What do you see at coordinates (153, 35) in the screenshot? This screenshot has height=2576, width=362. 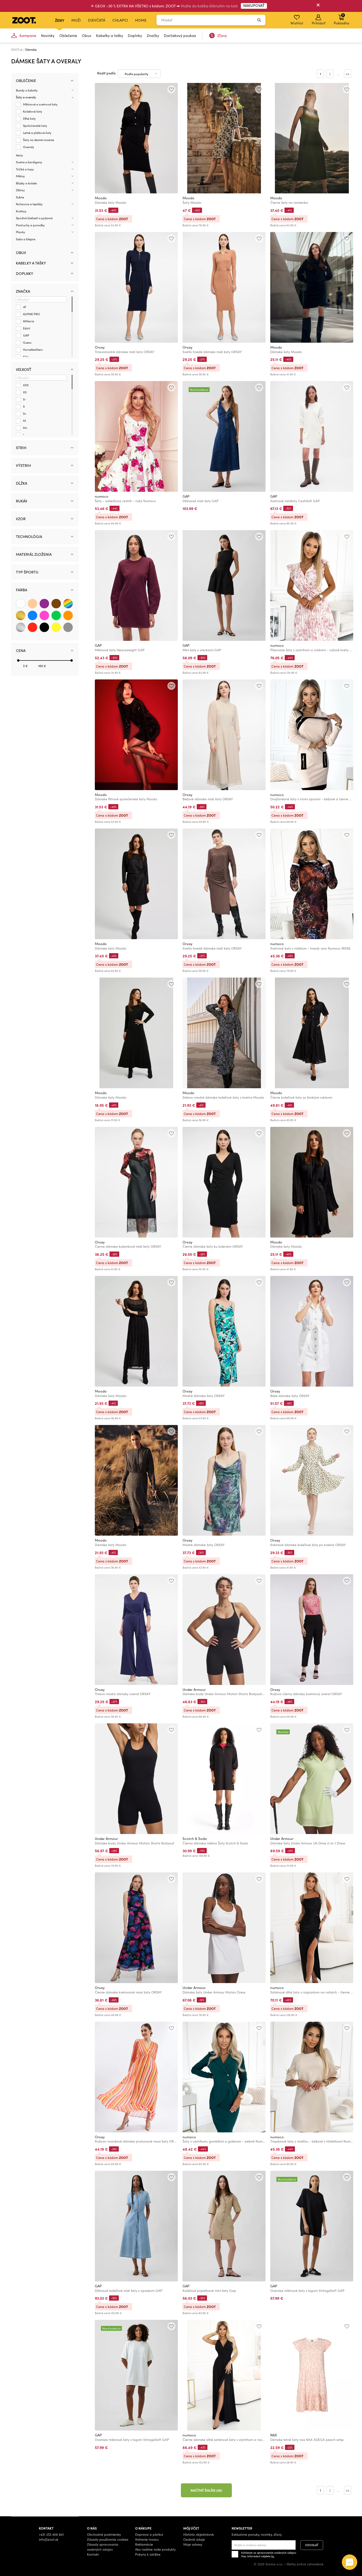 I see `Značky` at bounding box center [153, 35].